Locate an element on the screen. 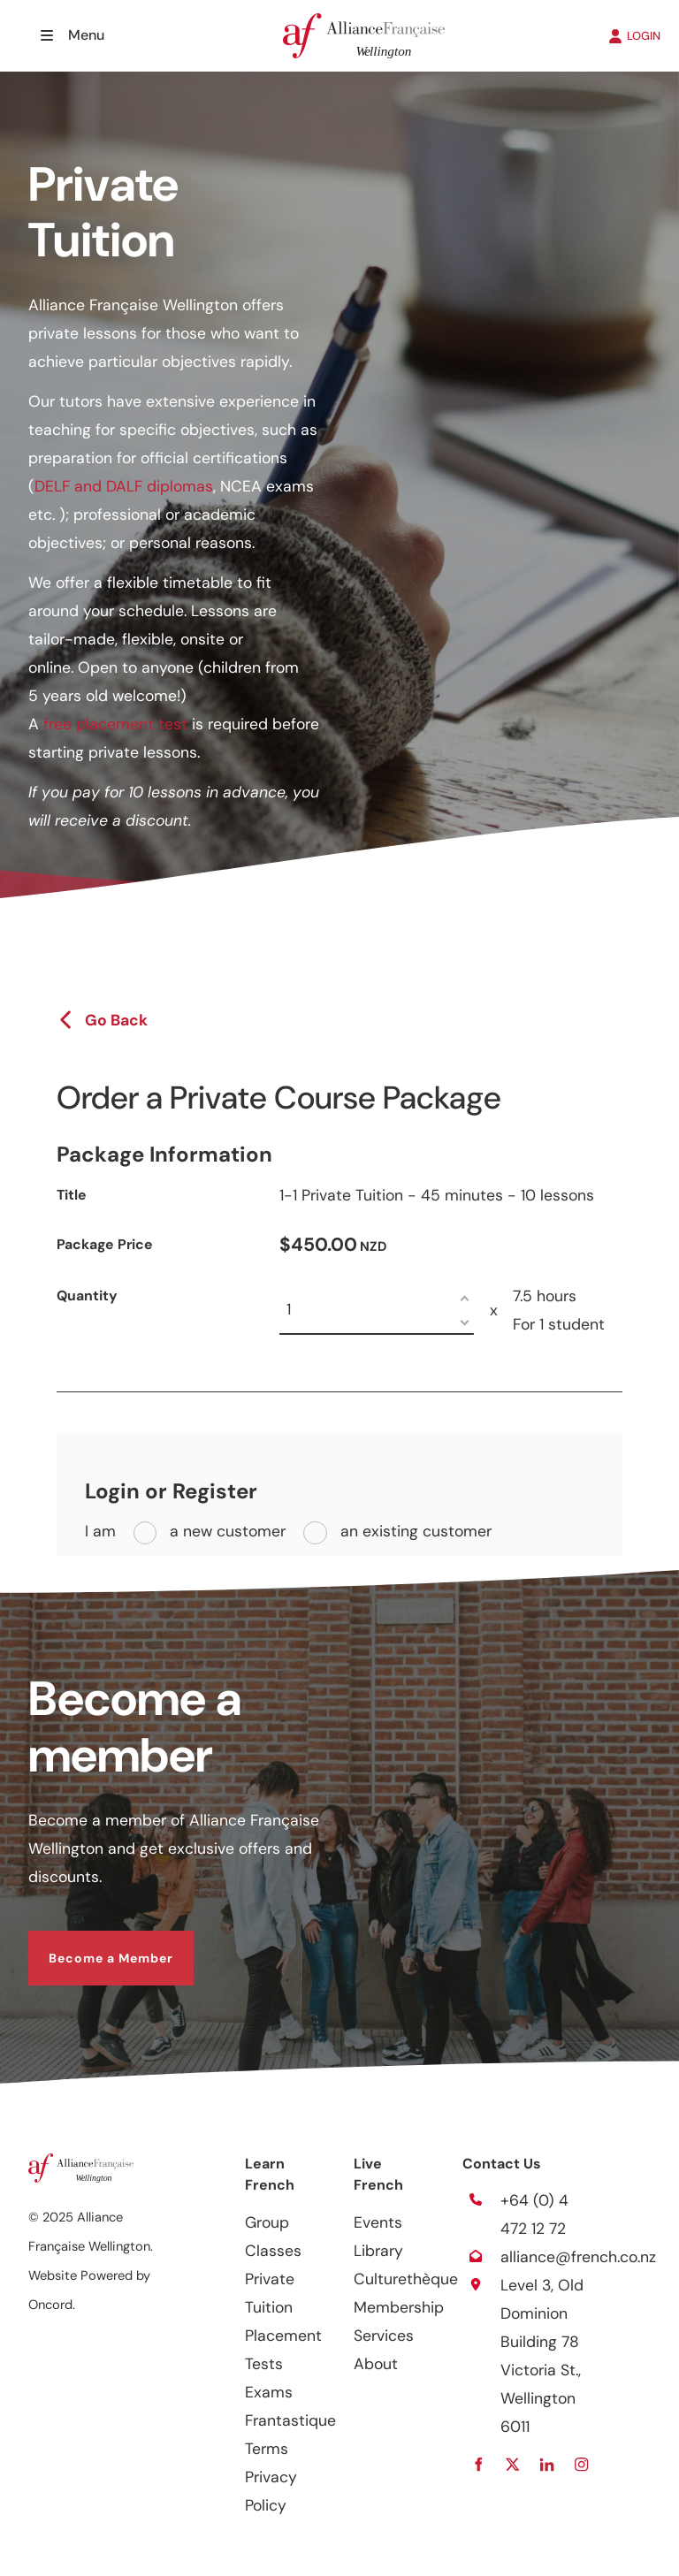 This screenshot has width=679, height=2576. Exams is located at coordinates (269, 2392).